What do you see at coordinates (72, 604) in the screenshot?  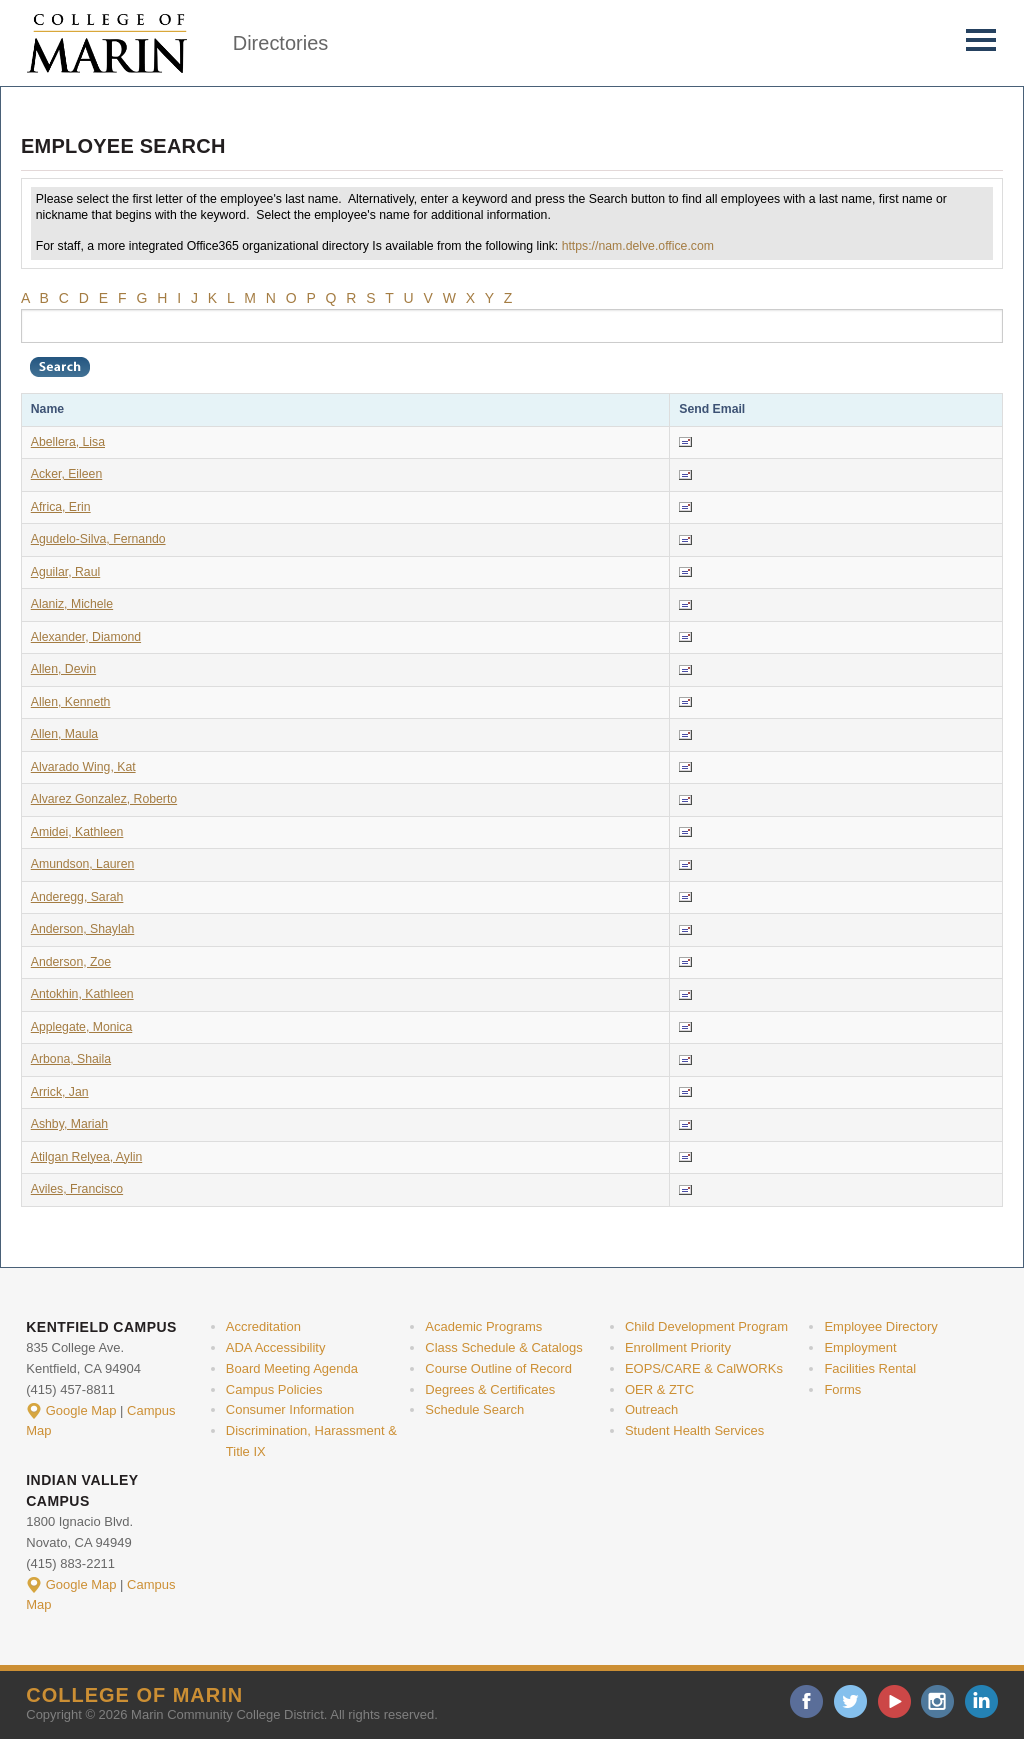 I see `Alaniz, Michele` at bounding box center [72, 604].